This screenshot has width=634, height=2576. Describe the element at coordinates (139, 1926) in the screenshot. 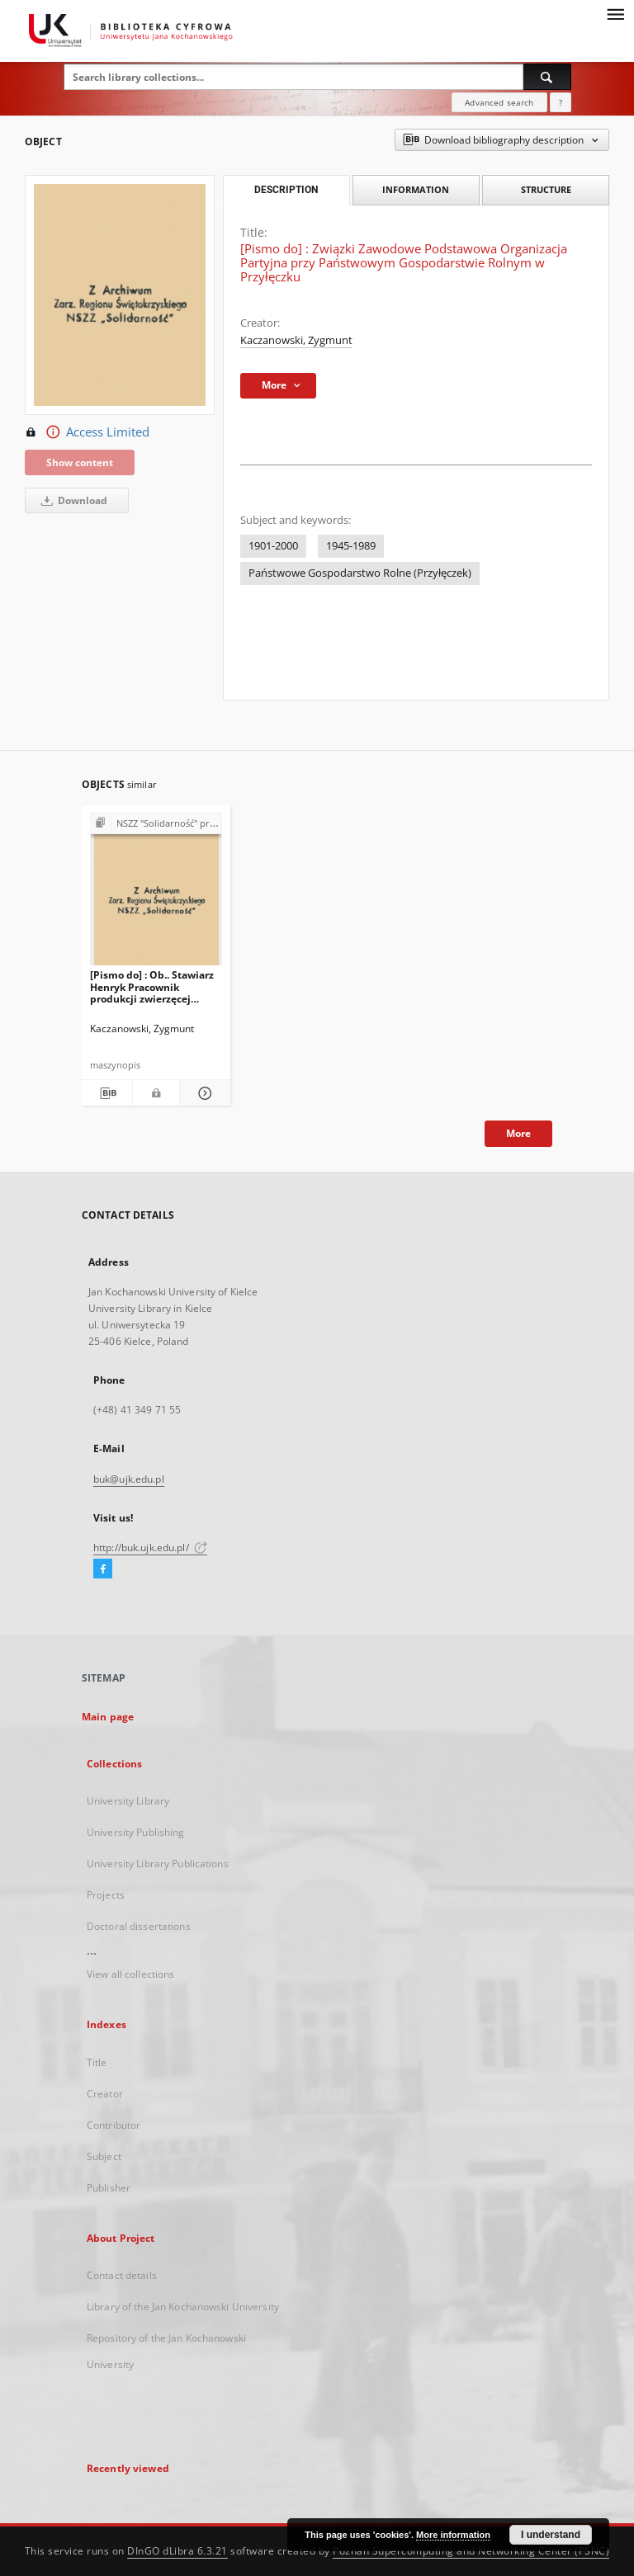

I see `Doctoral dissertations` at that location.